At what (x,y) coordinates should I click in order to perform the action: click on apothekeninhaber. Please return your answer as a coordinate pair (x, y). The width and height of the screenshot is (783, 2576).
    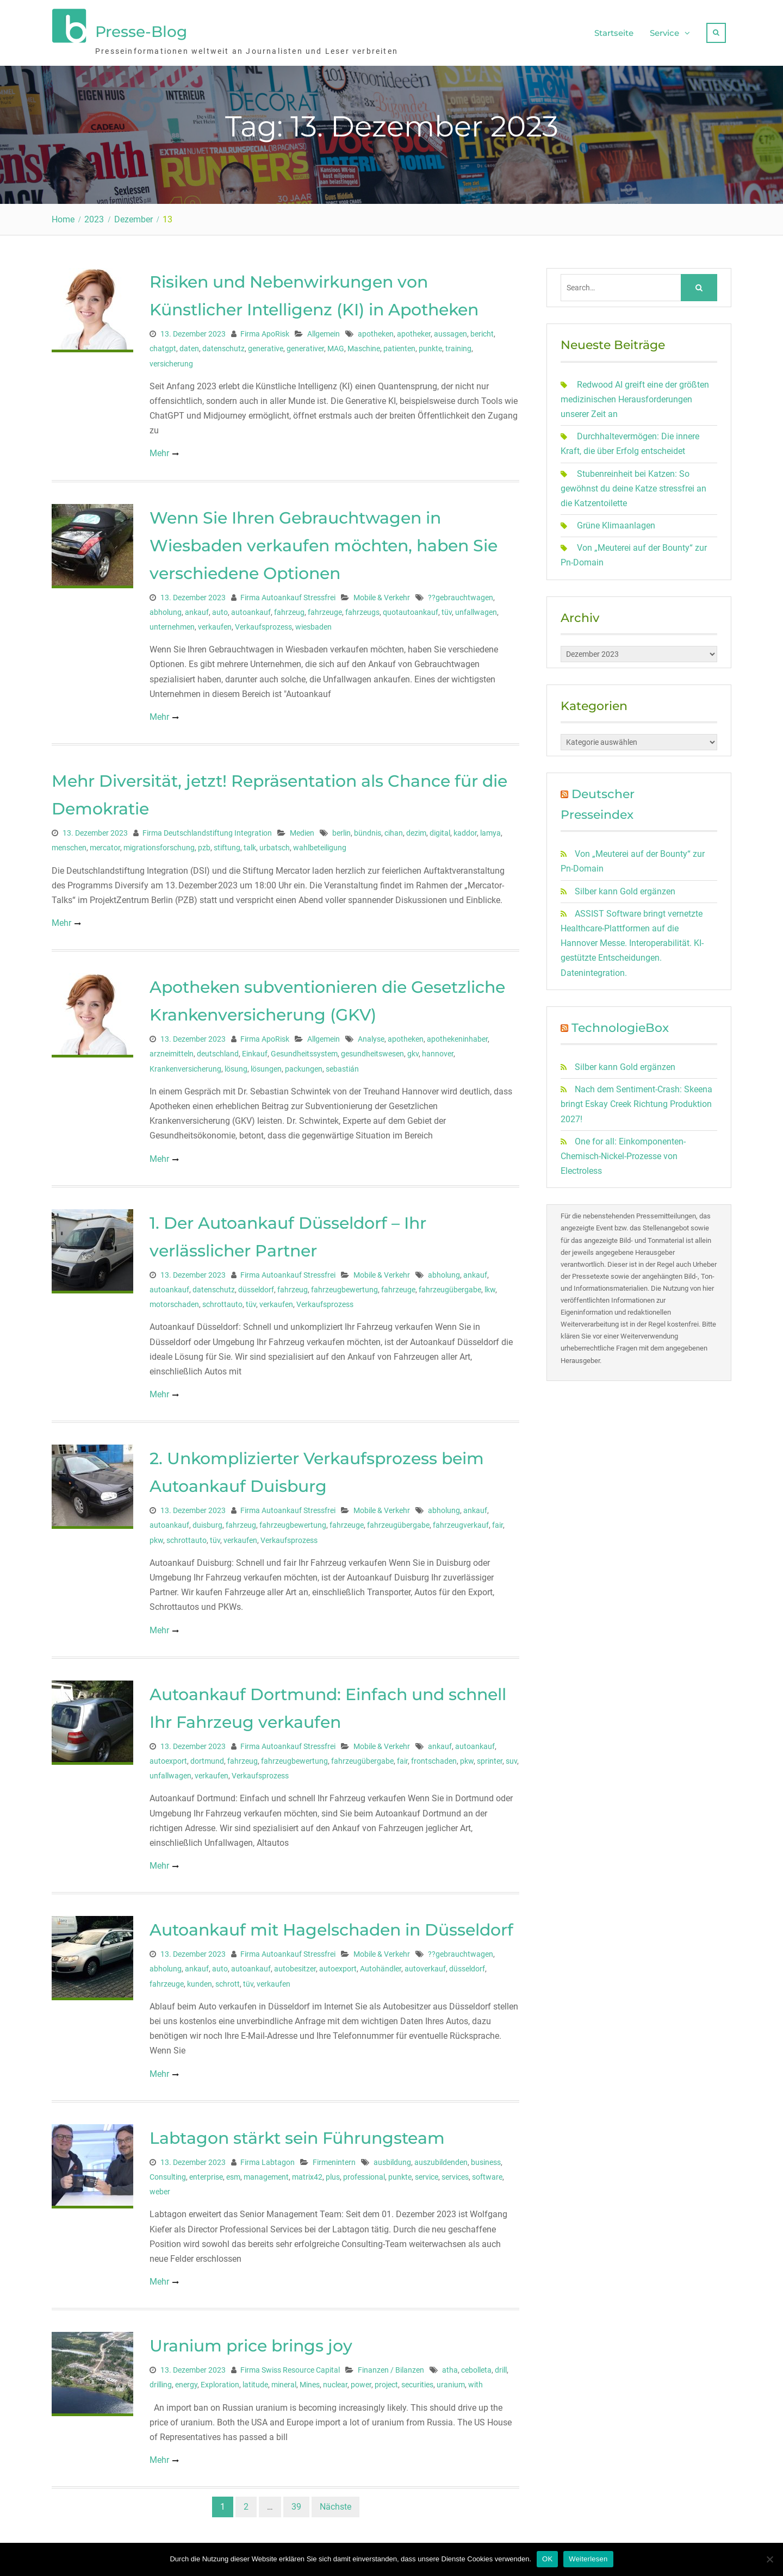
    Looking at the image, I should click on (457, 1033).